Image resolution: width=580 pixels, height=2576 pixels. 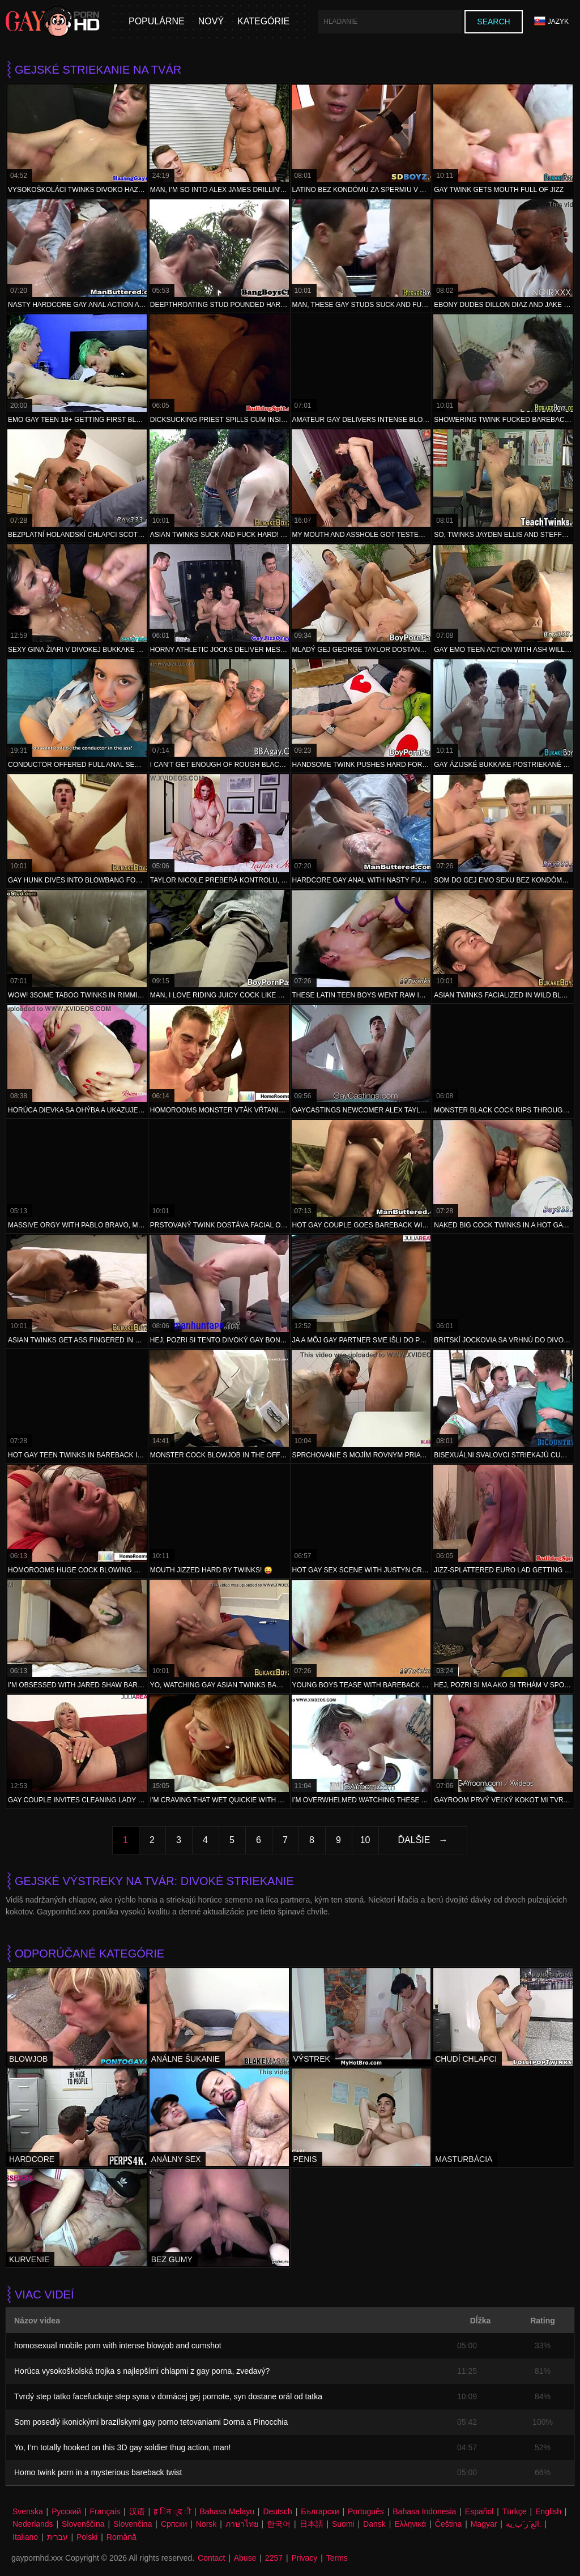 I want to click on homosexual mobile porn with intense blowjob and cumshot, so click(x=117, y=2345).